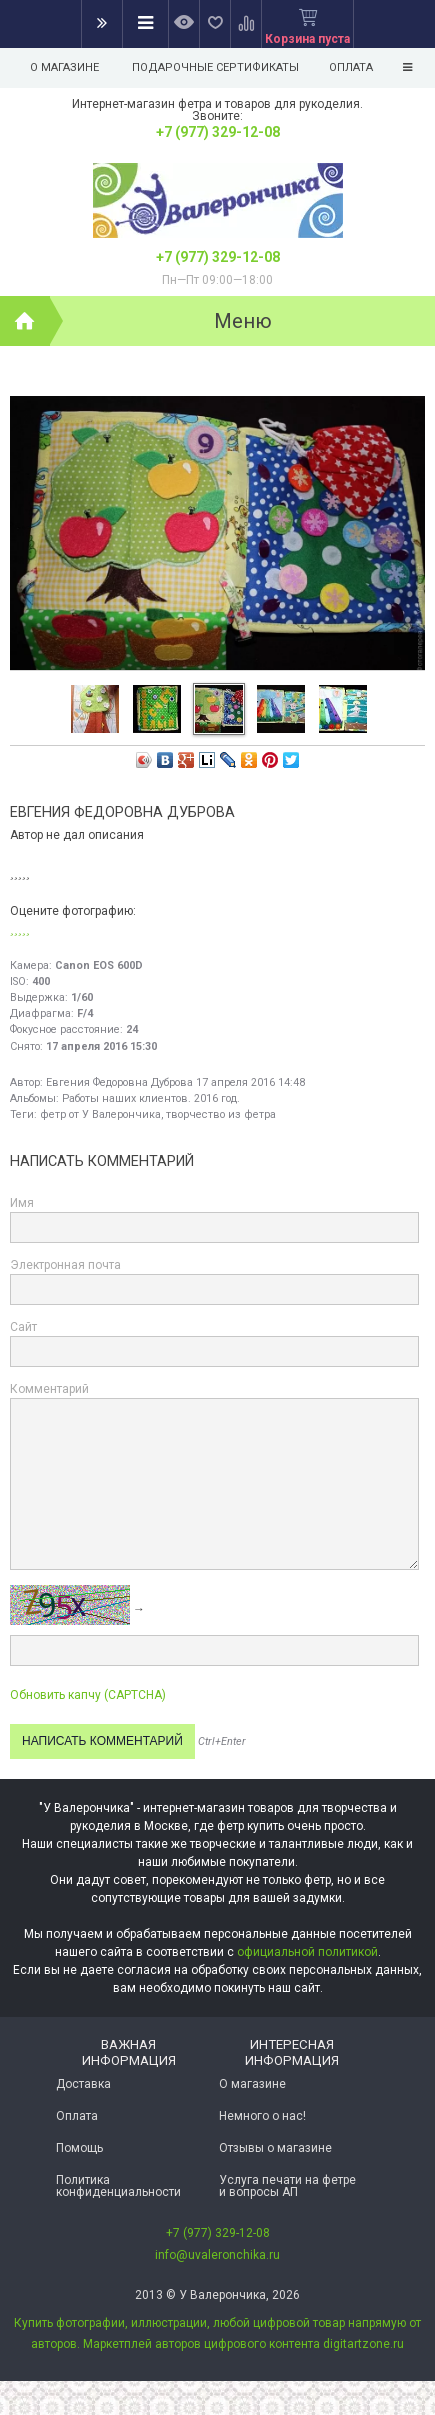 The width and height of the screenshot is (435, 2415). I want to click on Комментарий, so click(49, 1389).